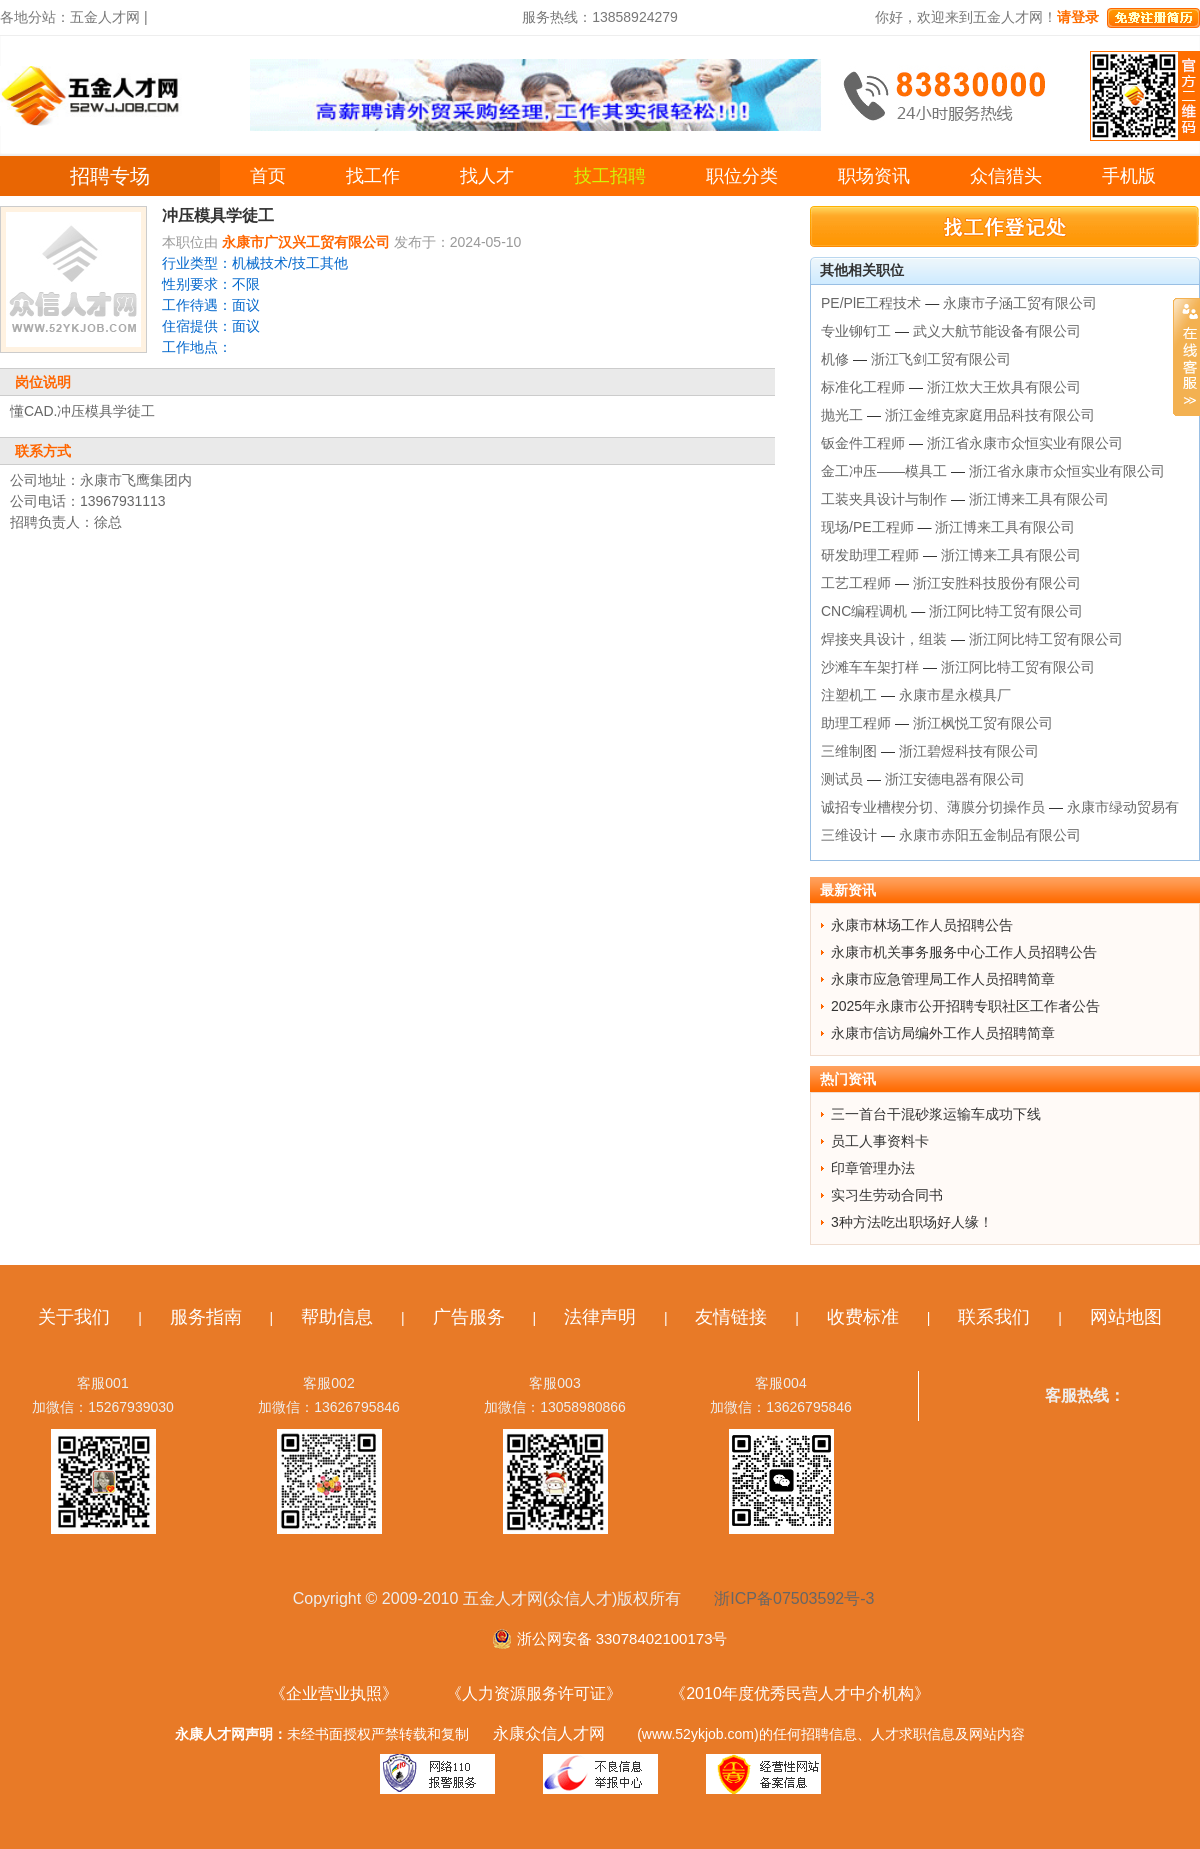  I want to click on 三维设计, so click(849, 835).